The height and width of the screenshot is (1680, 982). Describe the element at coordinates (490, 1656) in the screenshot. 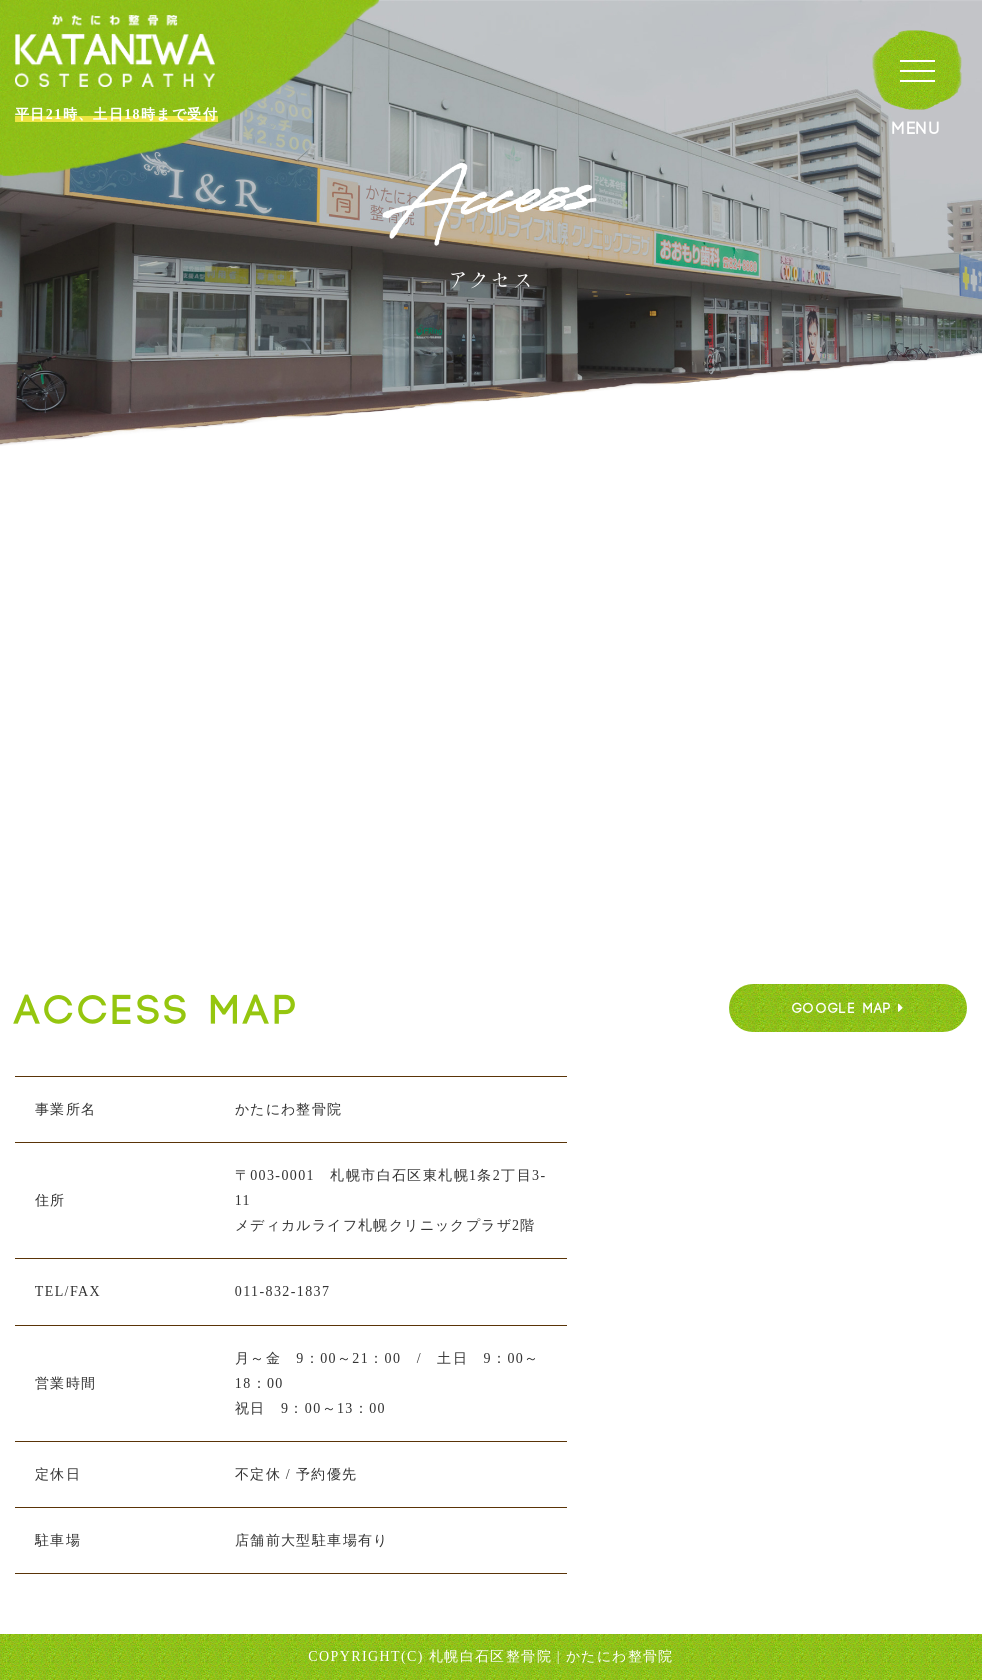

I see `札幌白石区整骨院` at that location.